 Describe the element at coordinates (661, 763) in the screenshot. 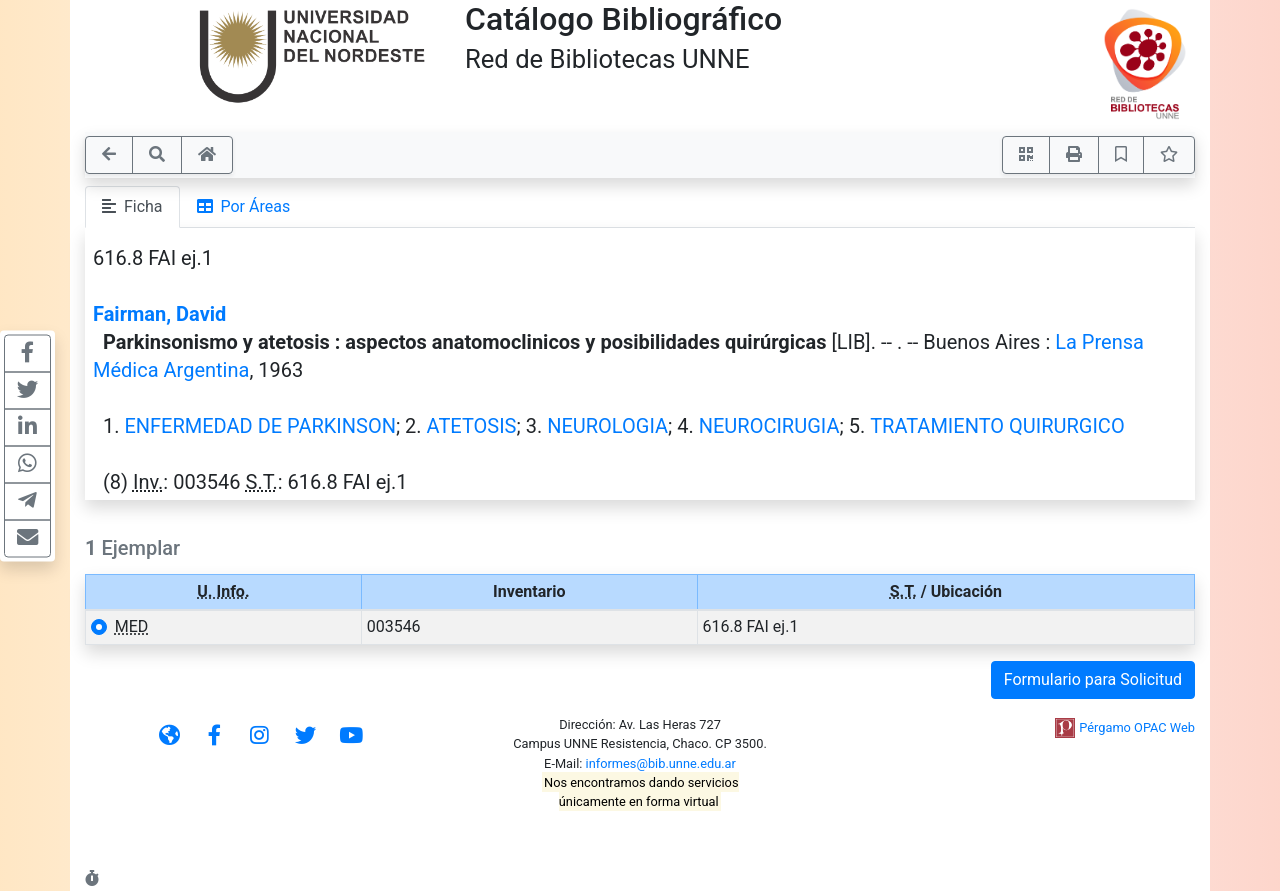

I see `informes@bib.unne.edu.ar` at that location.